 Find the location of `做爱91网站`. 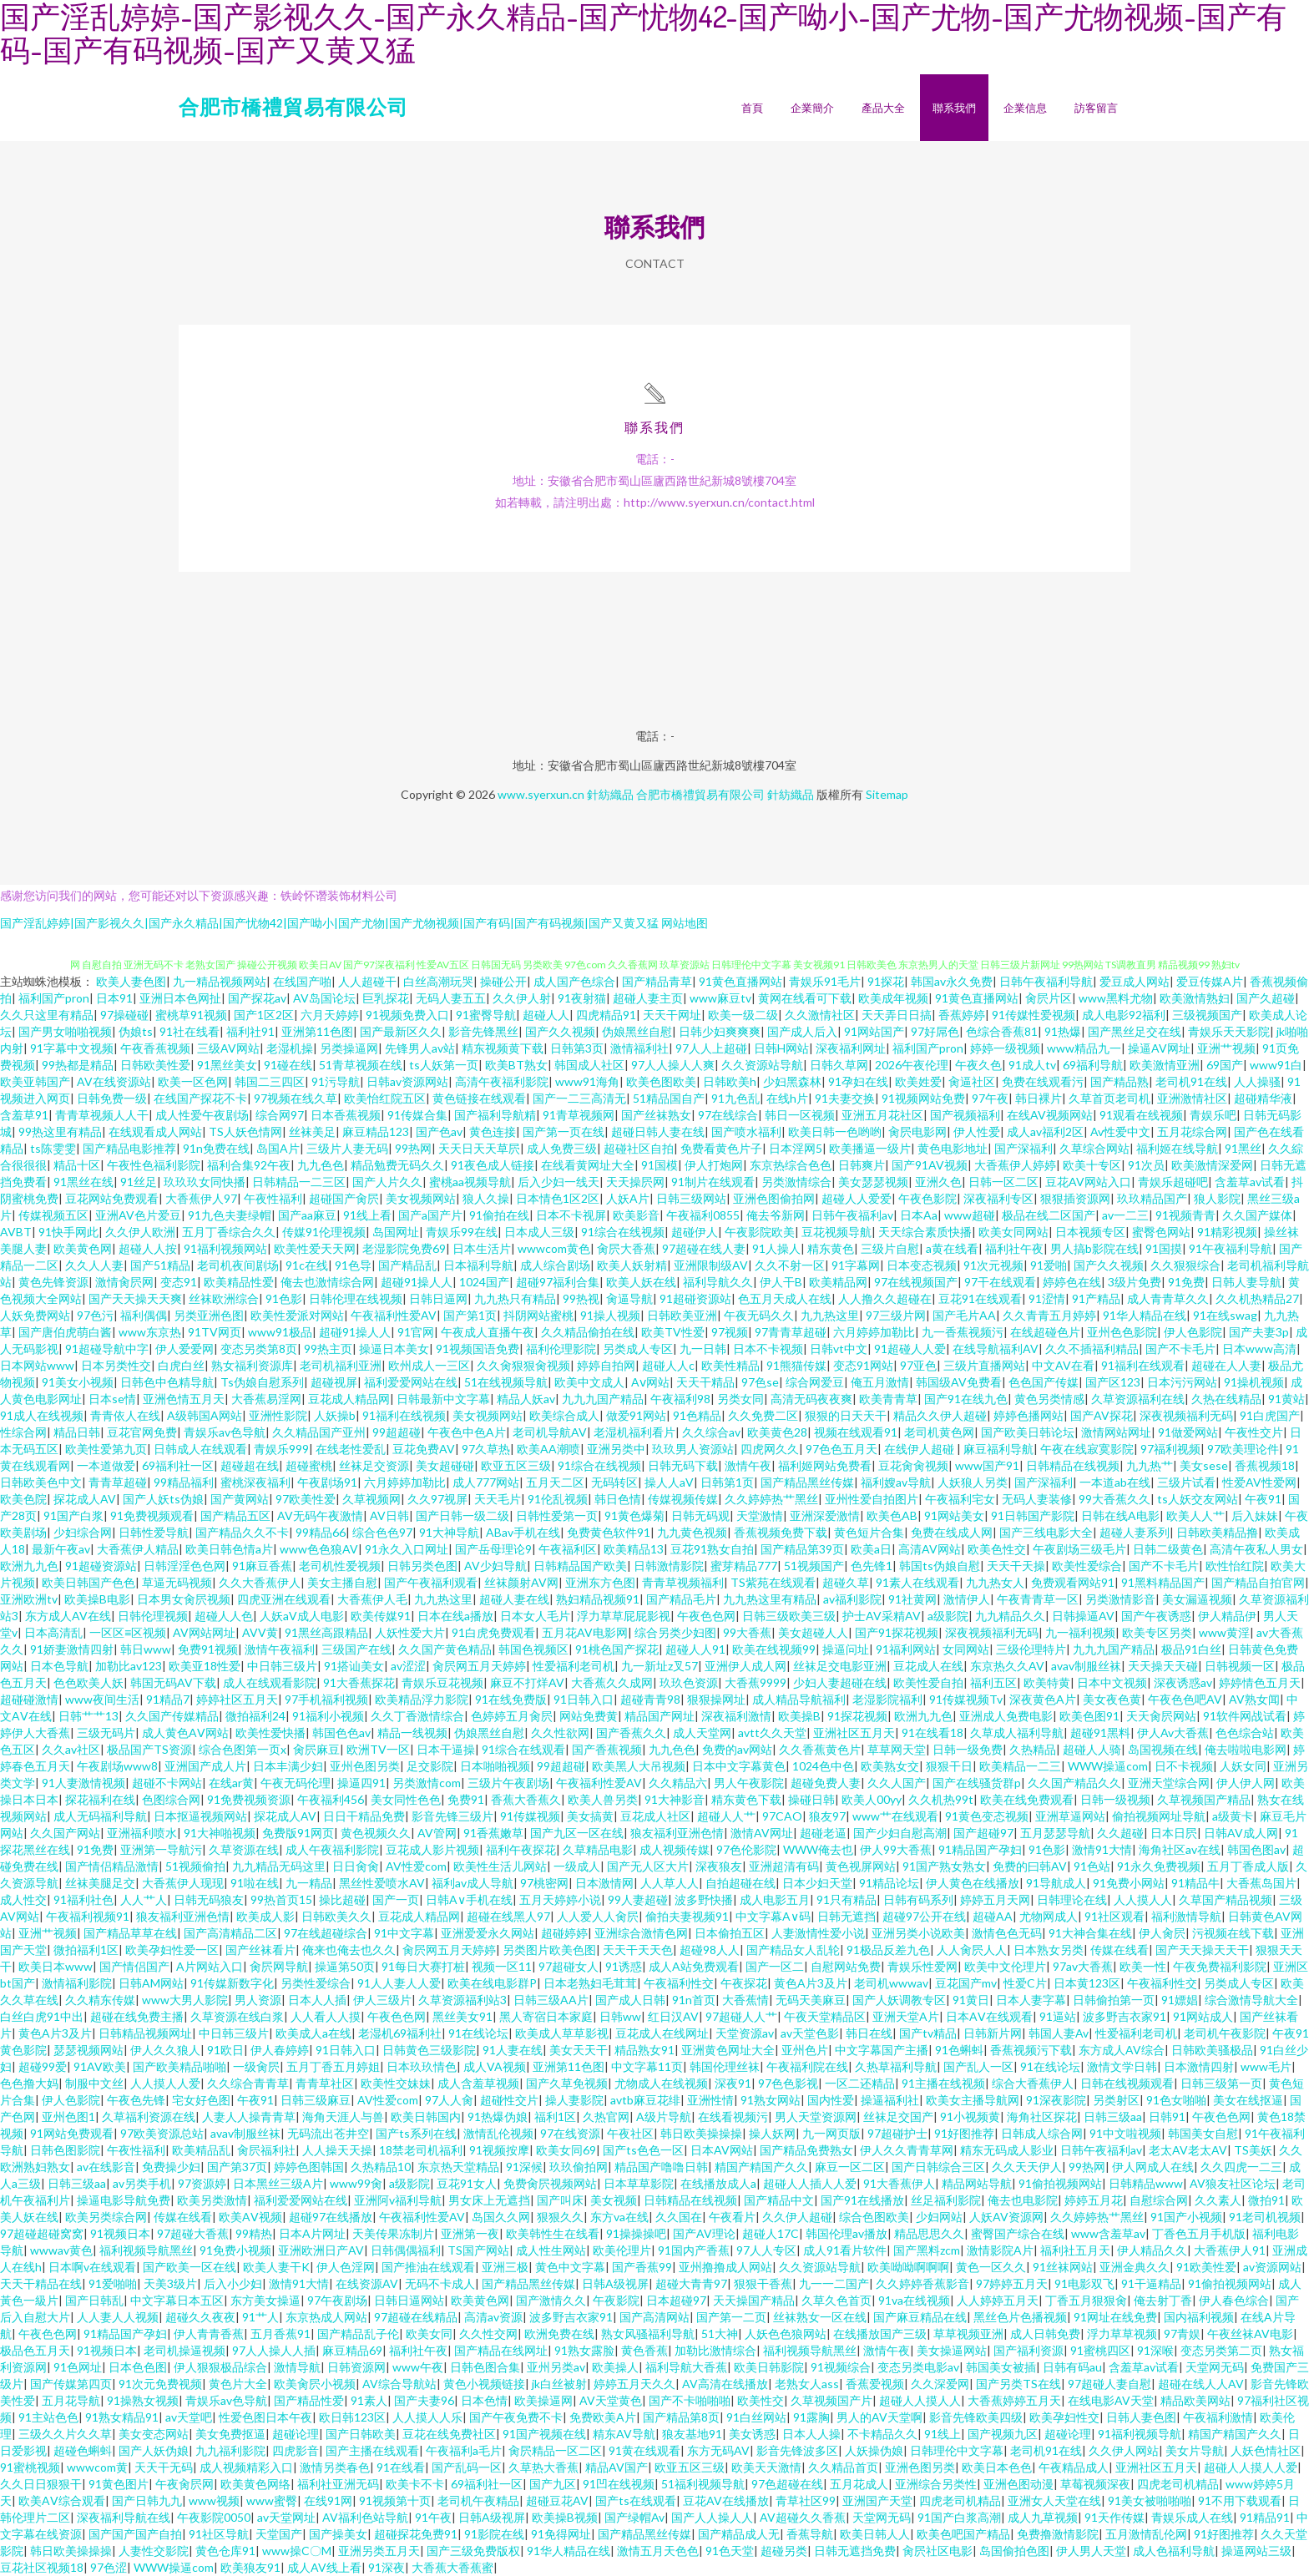

做爱91网站 is located at coordinates (636, 1415).